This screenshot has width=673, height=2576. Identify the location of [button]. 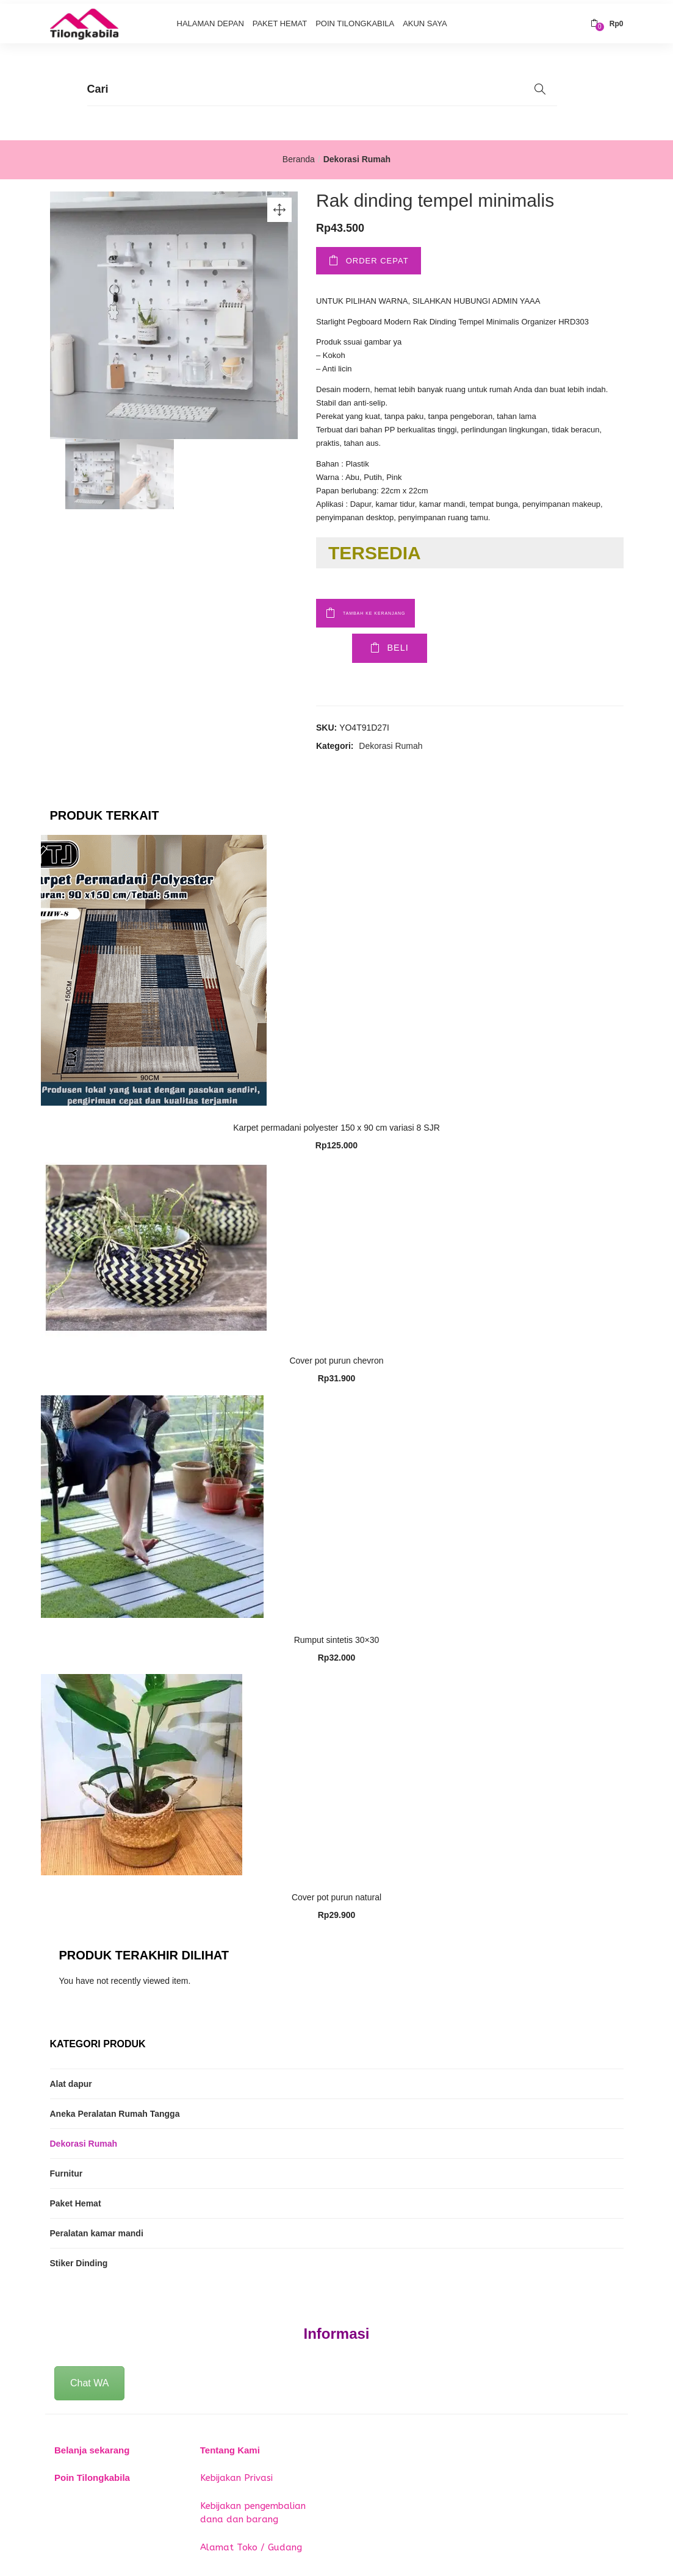
(607, 20).